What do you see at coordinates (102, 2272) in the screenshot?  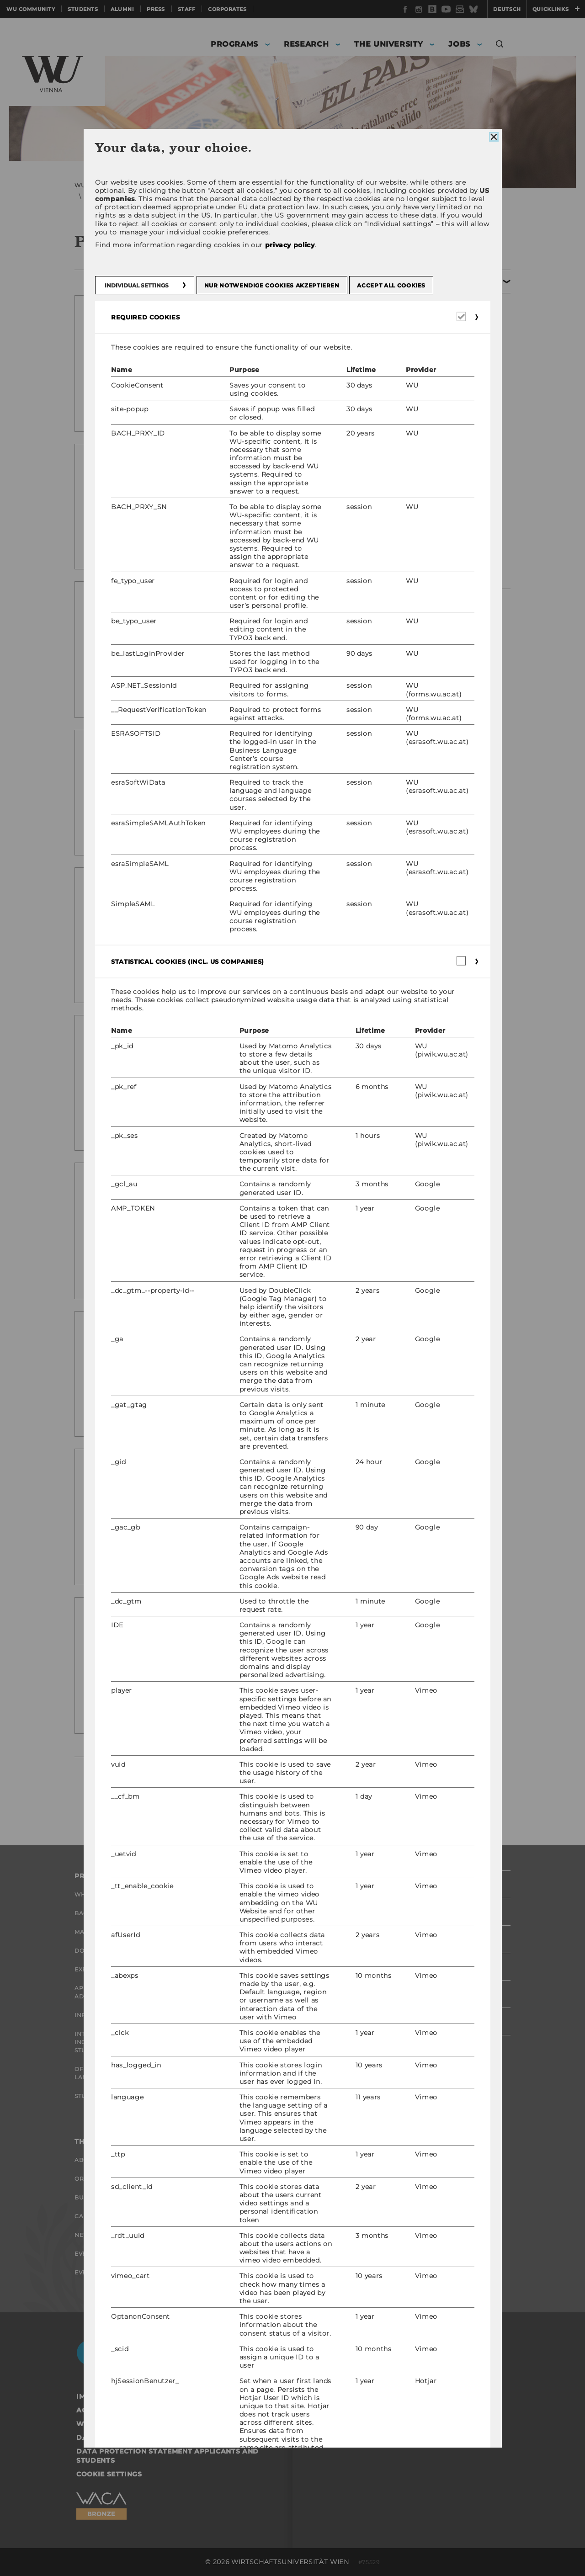 I see `Event Calendar` at bounding box center [102, 2272].